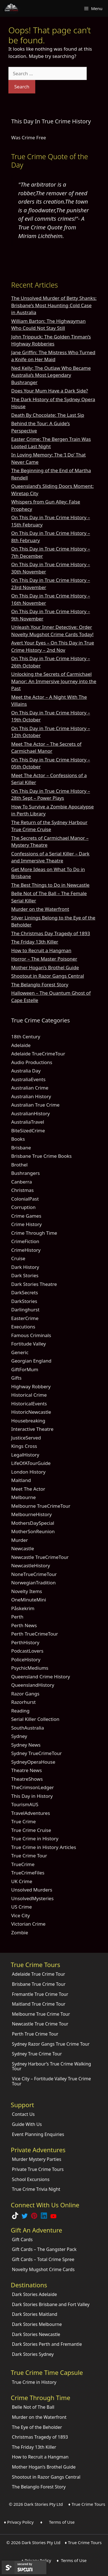 The height and width of the screenshot is (2576, 108). What do you see at coordinates (35, 2034) in the screenshot?
I see `Perth True Crime Tour` at bounding box center [35, 2034].